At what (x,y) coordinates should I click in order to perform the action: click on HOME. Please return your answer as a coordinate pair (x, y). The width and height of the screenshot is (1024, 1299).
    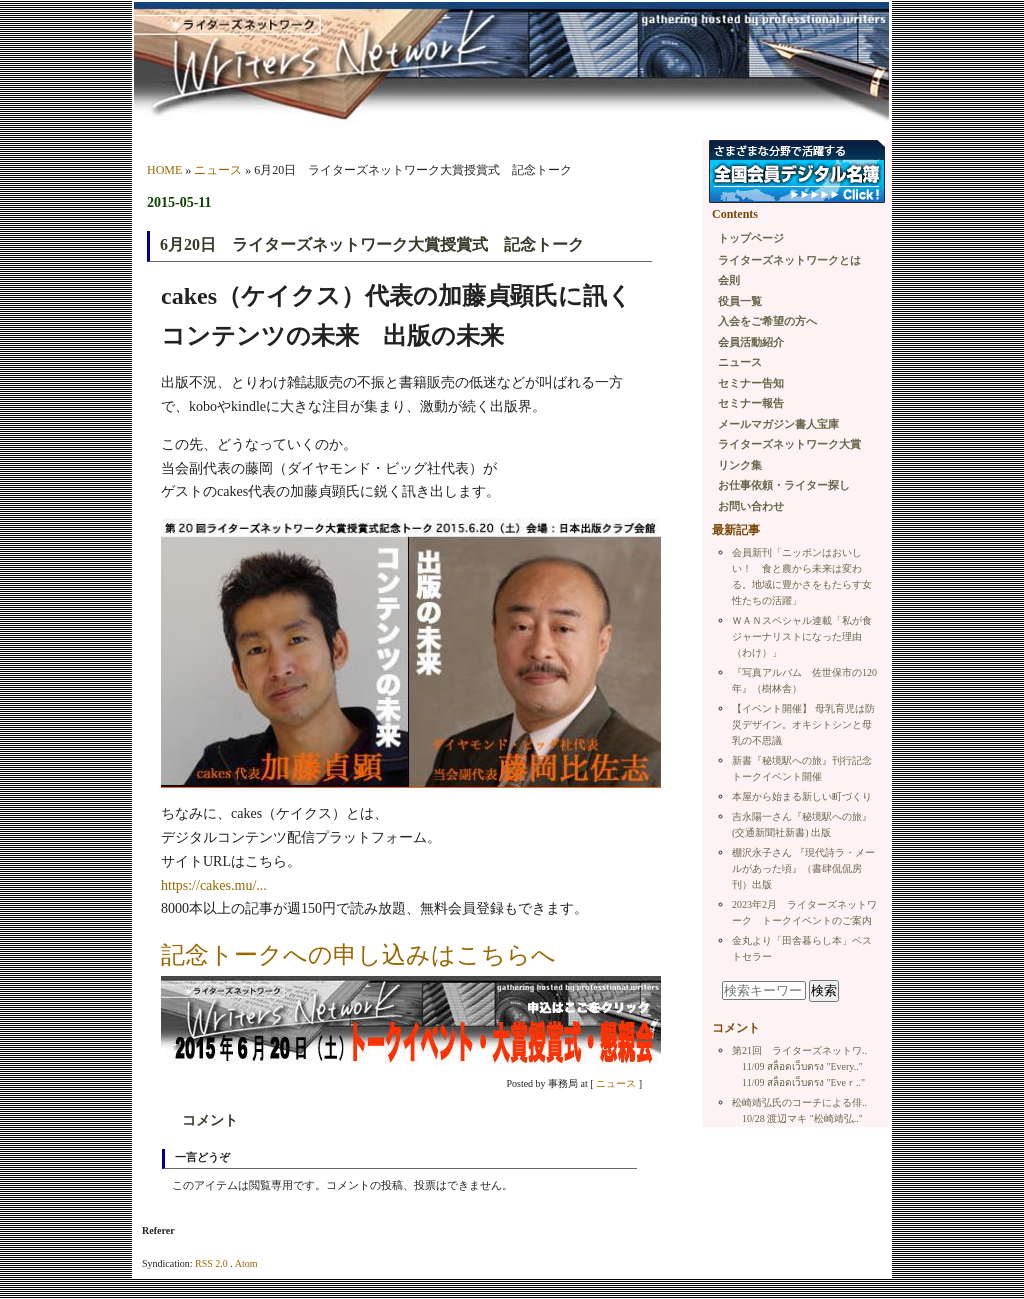
    Looking at the image, I should click on (164, 170).